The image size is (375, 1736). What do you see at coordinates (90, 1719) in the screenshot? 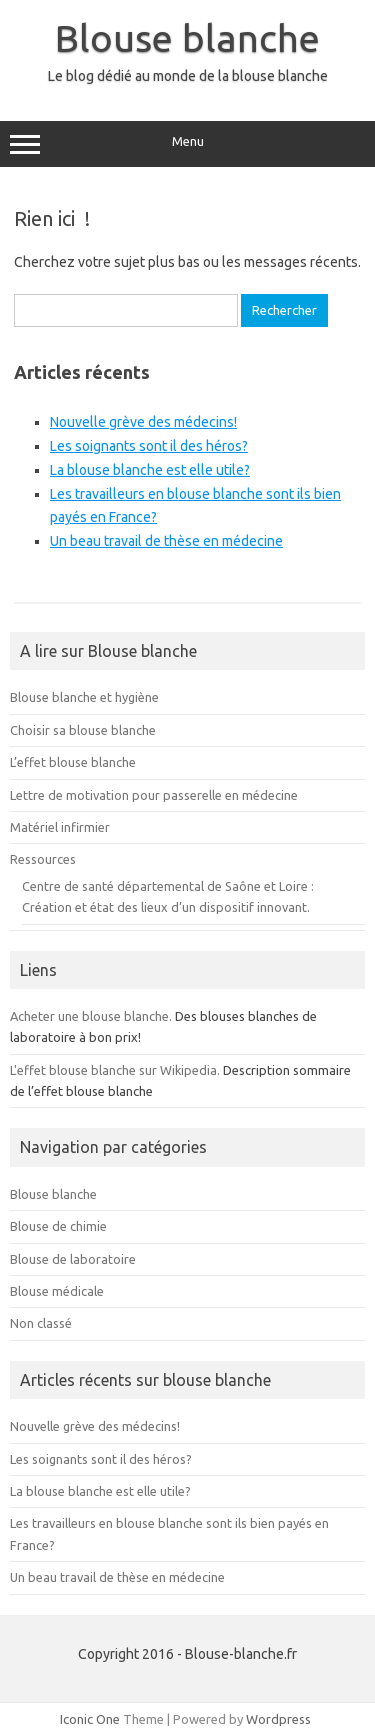
I see `Iconic One` at bounding box center [90, 1719].